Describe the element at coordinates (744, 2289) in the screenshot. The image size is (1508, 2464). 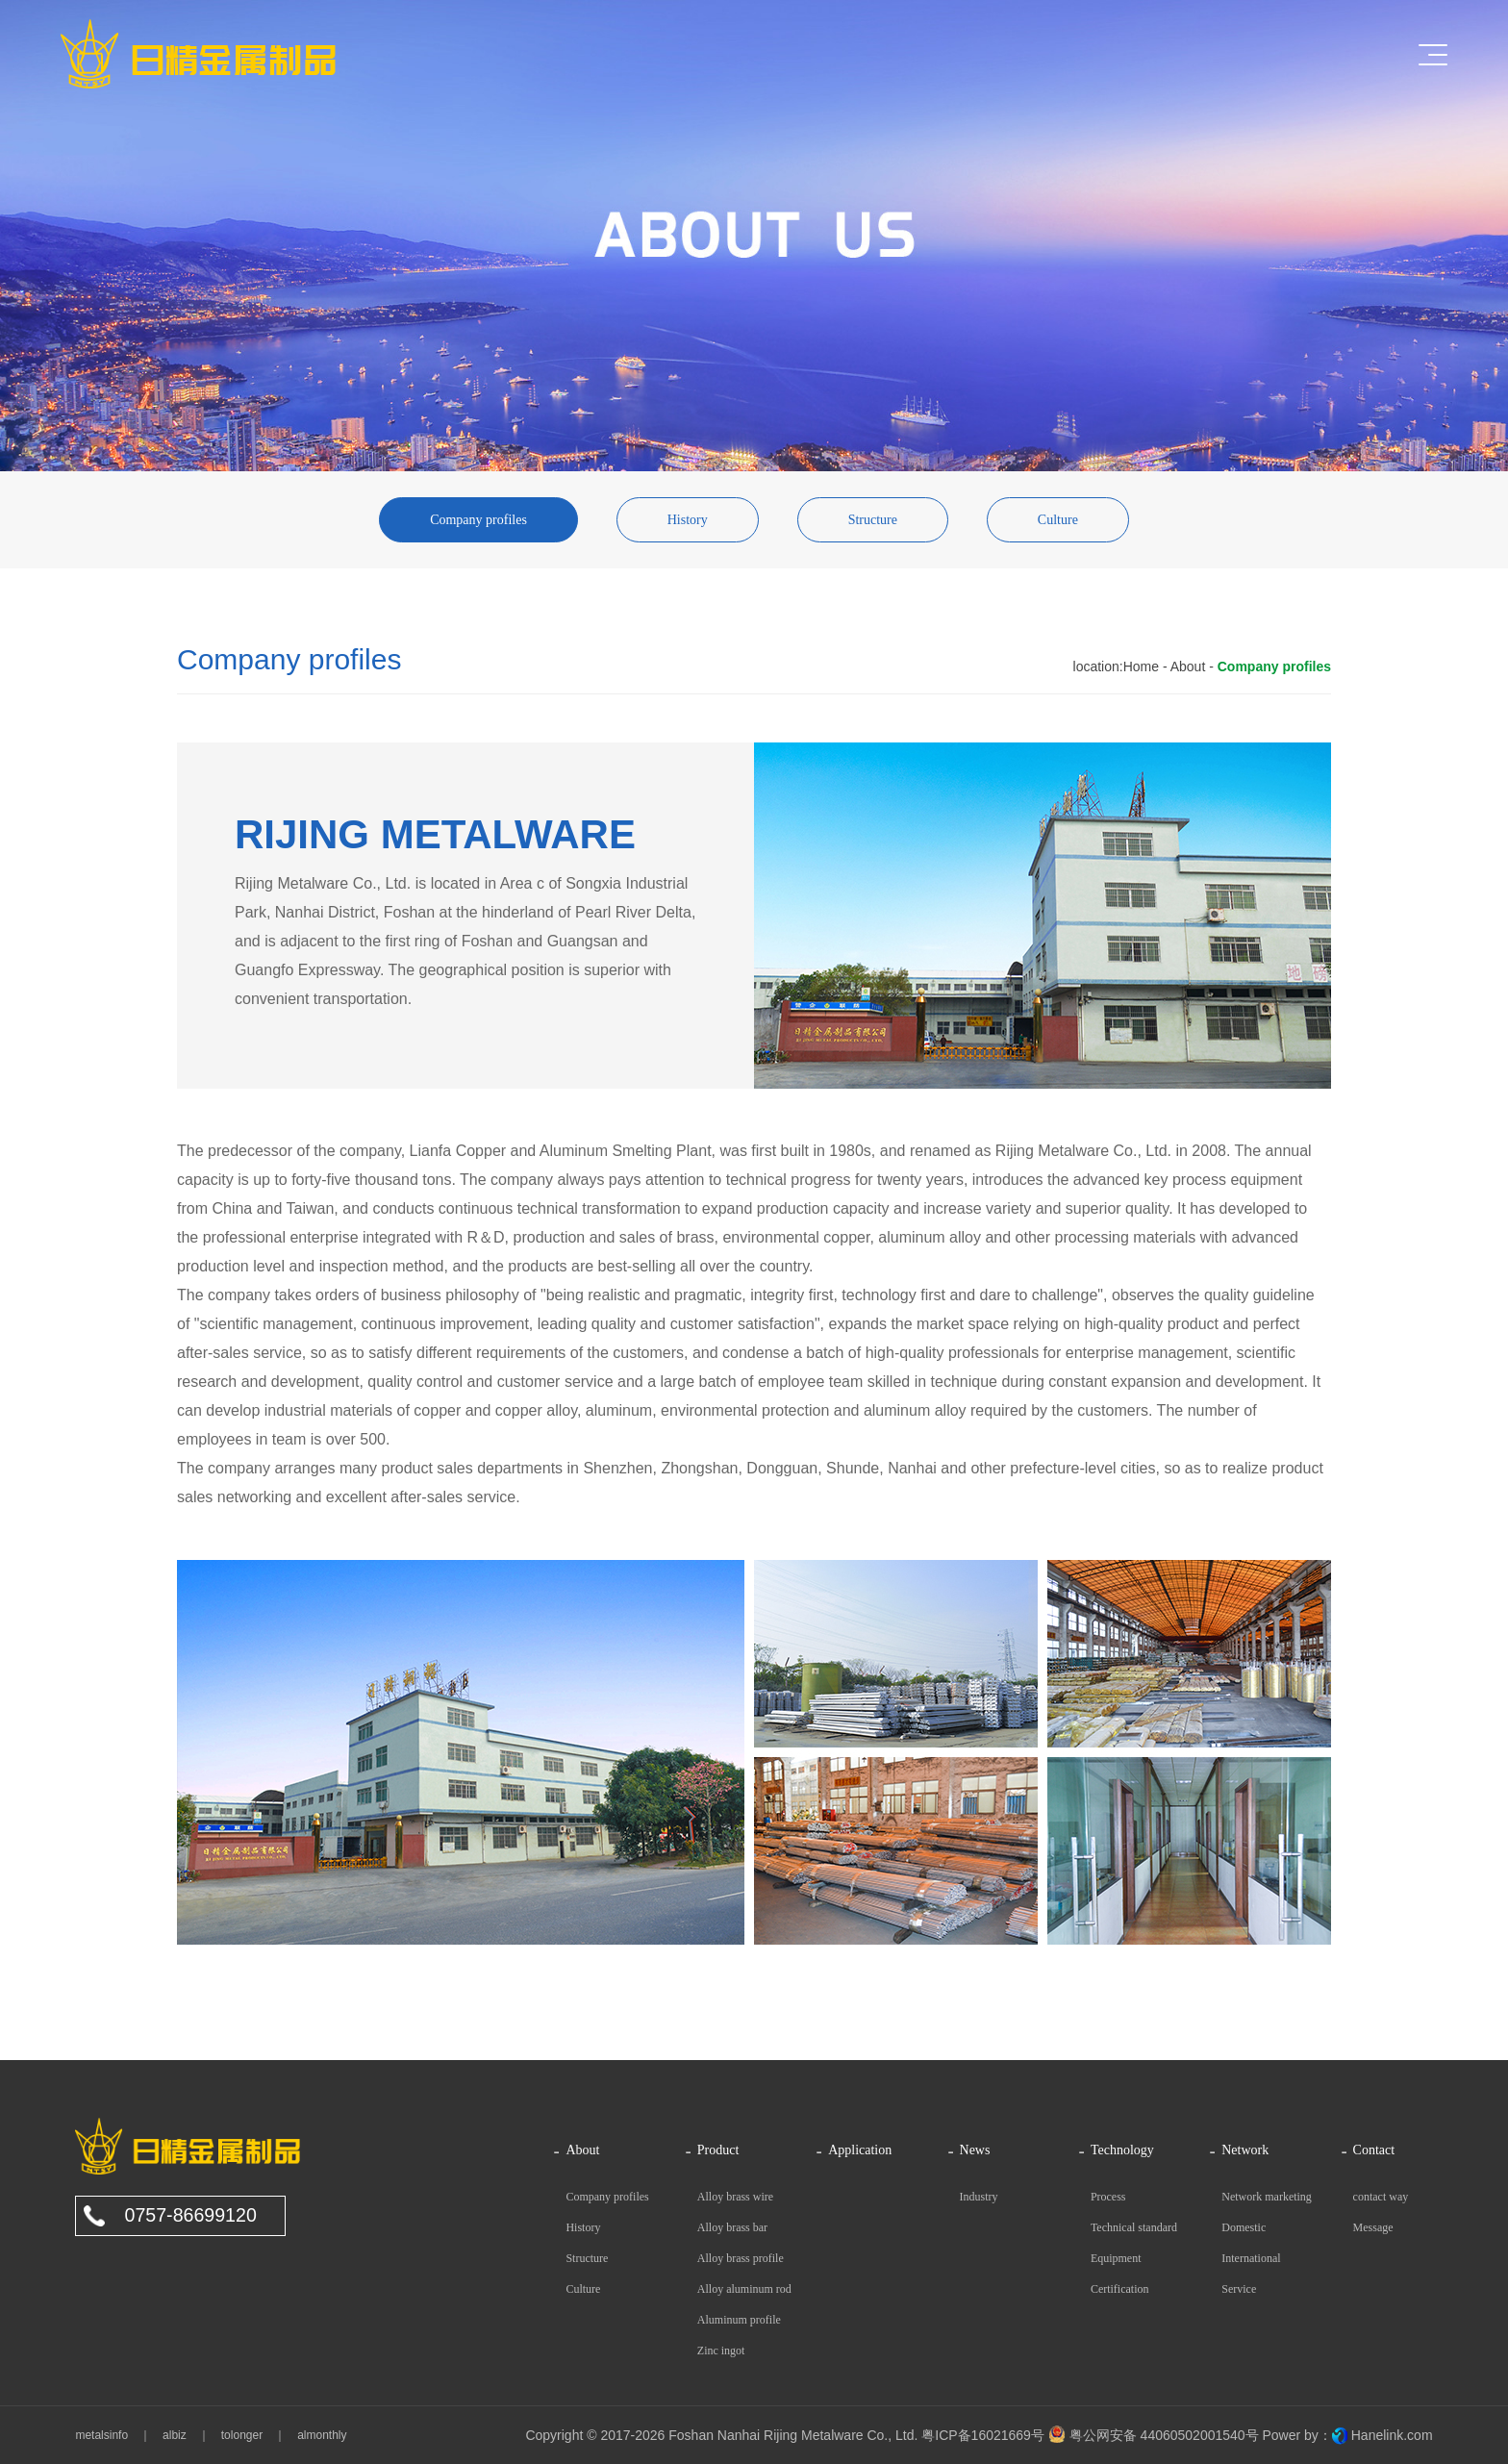
I see `Alloy aluminum rod` at that location.